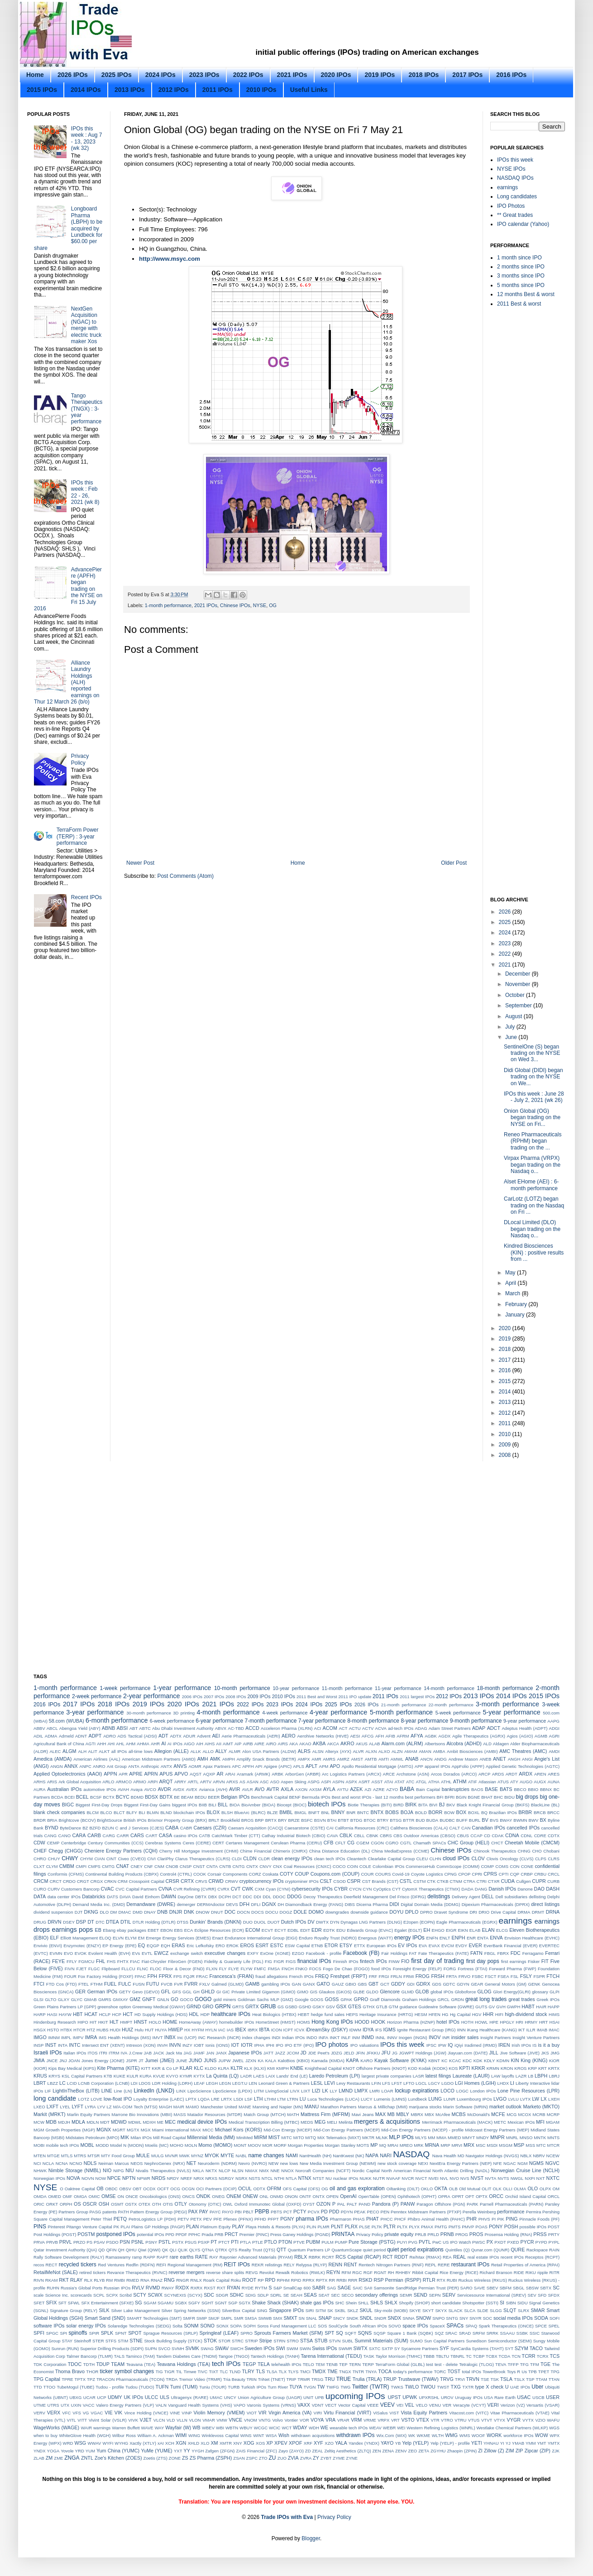  Describe the element at coordinates (228, 1759) in the screenshot. I see `AMPH` at that location.